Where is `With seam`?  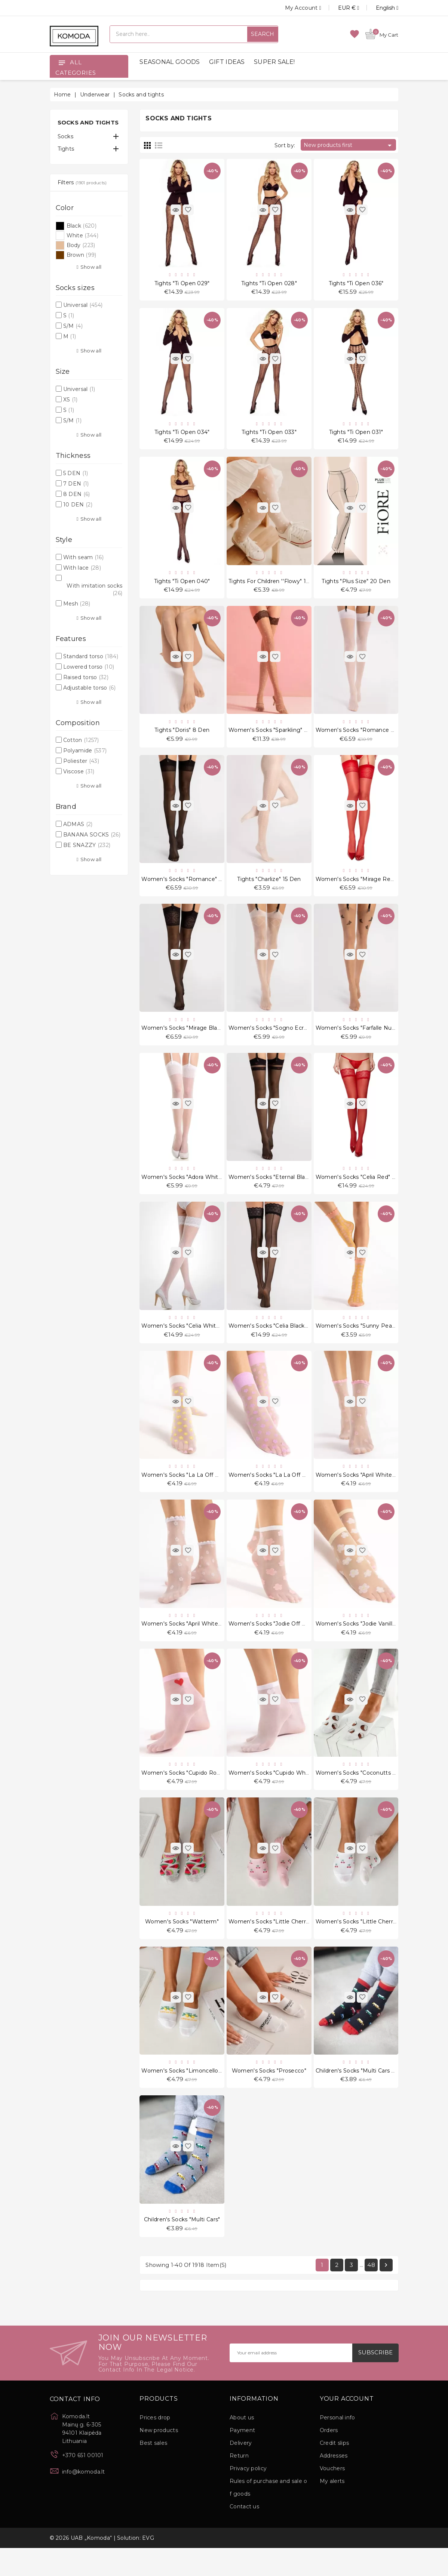 With seam is located at coordinates (83, 557).